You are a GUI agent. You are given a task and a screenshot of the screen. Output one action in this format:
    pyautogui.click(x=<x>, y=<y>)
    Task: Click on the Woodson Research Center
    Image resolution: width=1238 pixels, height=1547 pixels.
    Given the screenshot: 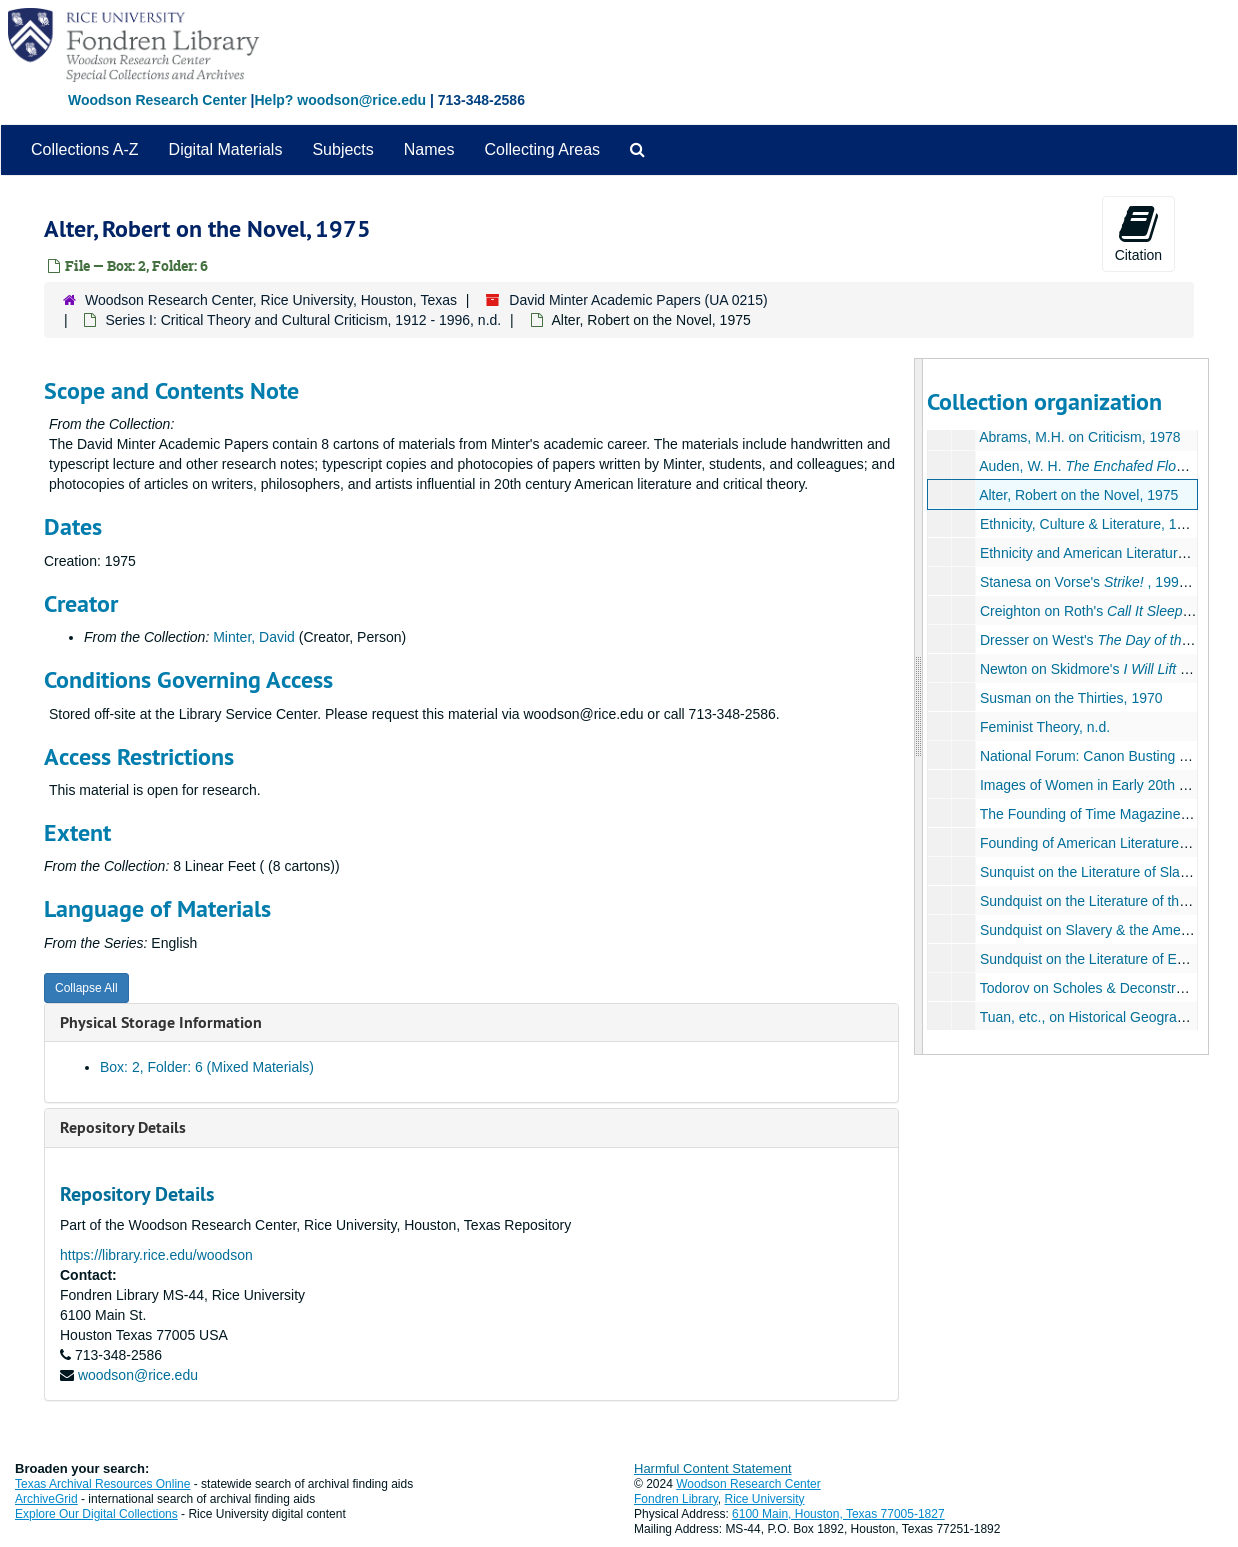 What is the action you would take?
    pyautogui.click(x=157, y=100)
    